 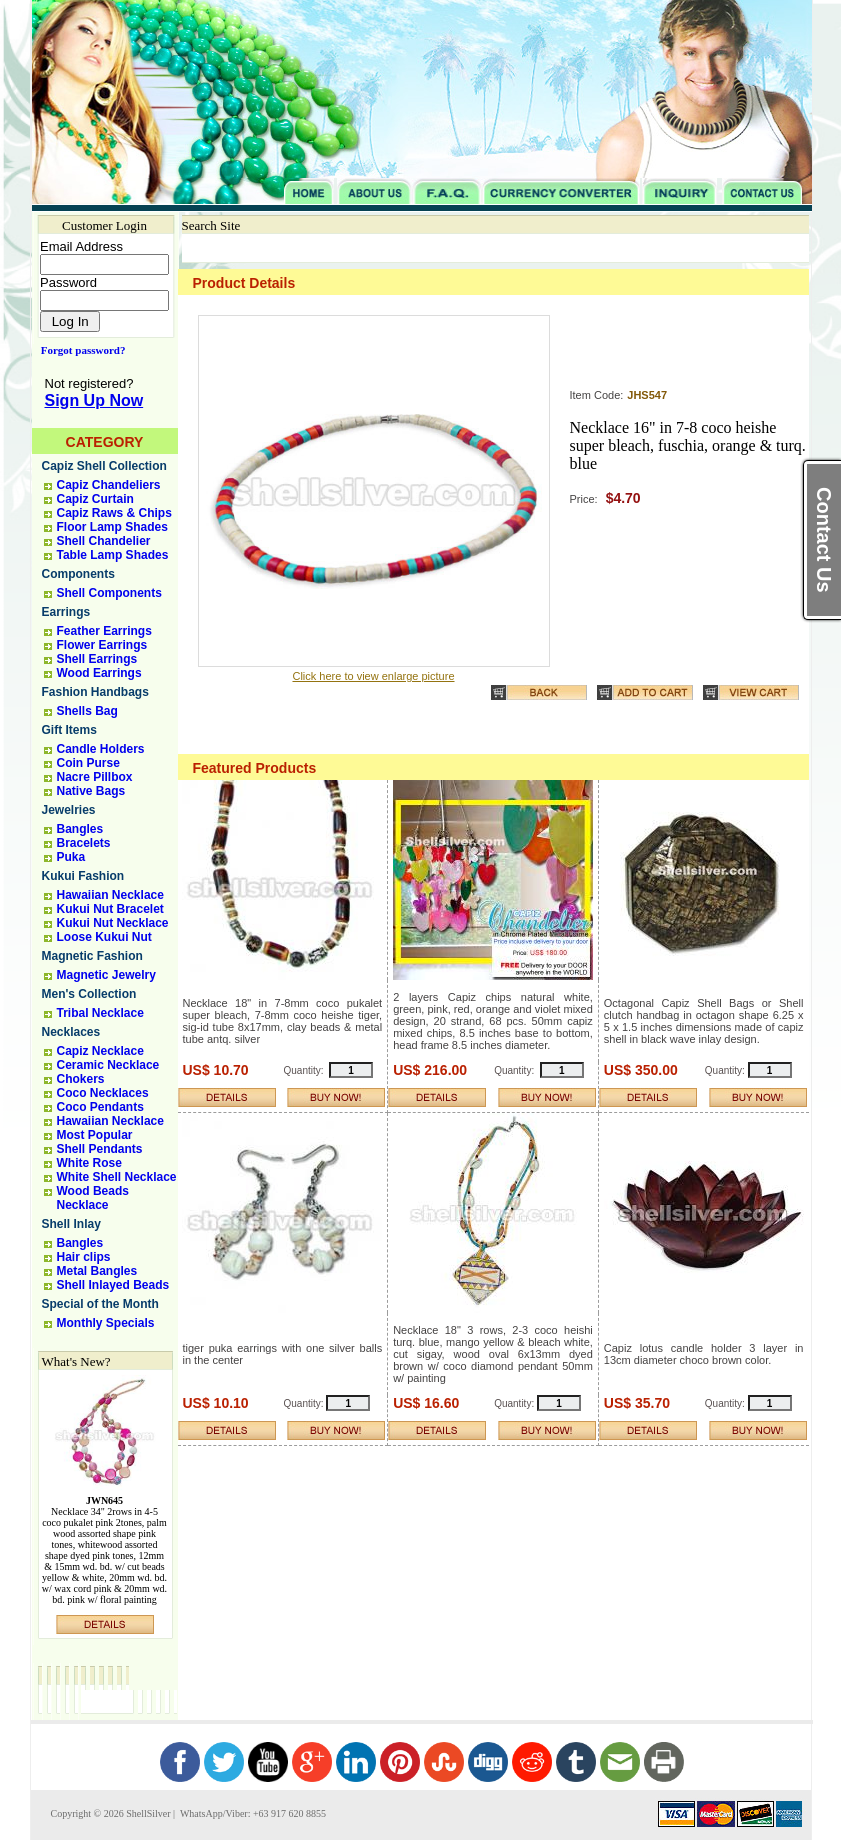 I want to click on Puka, so click(x=71, y=857).